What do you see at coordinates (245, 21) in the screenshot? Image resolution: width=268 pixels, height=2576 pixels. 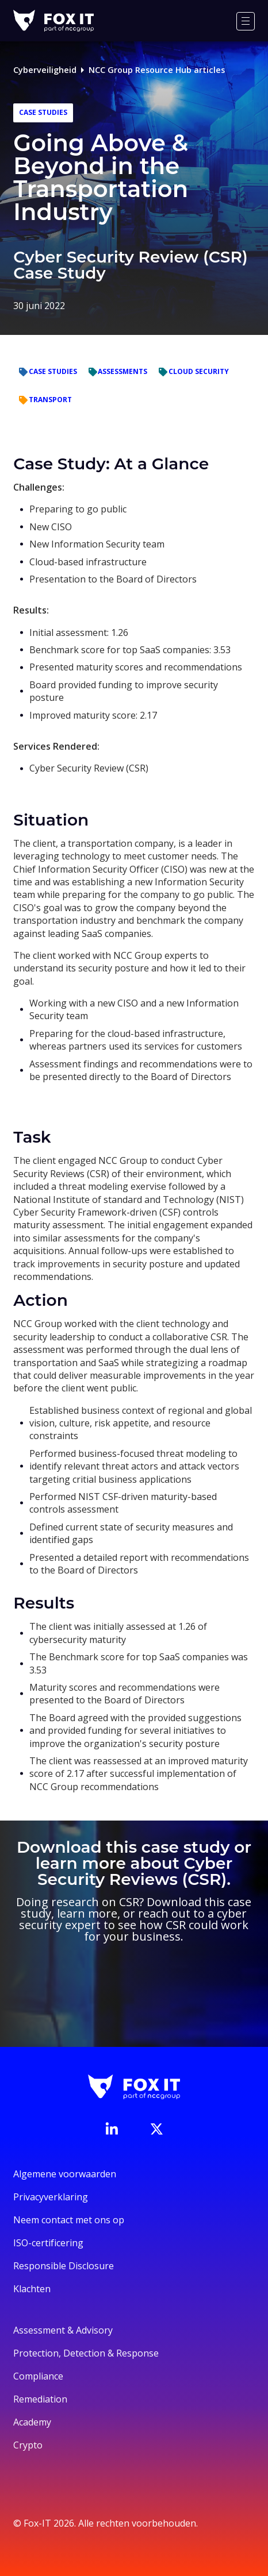 I see `[Menu]` at bounding box center [245, 21].